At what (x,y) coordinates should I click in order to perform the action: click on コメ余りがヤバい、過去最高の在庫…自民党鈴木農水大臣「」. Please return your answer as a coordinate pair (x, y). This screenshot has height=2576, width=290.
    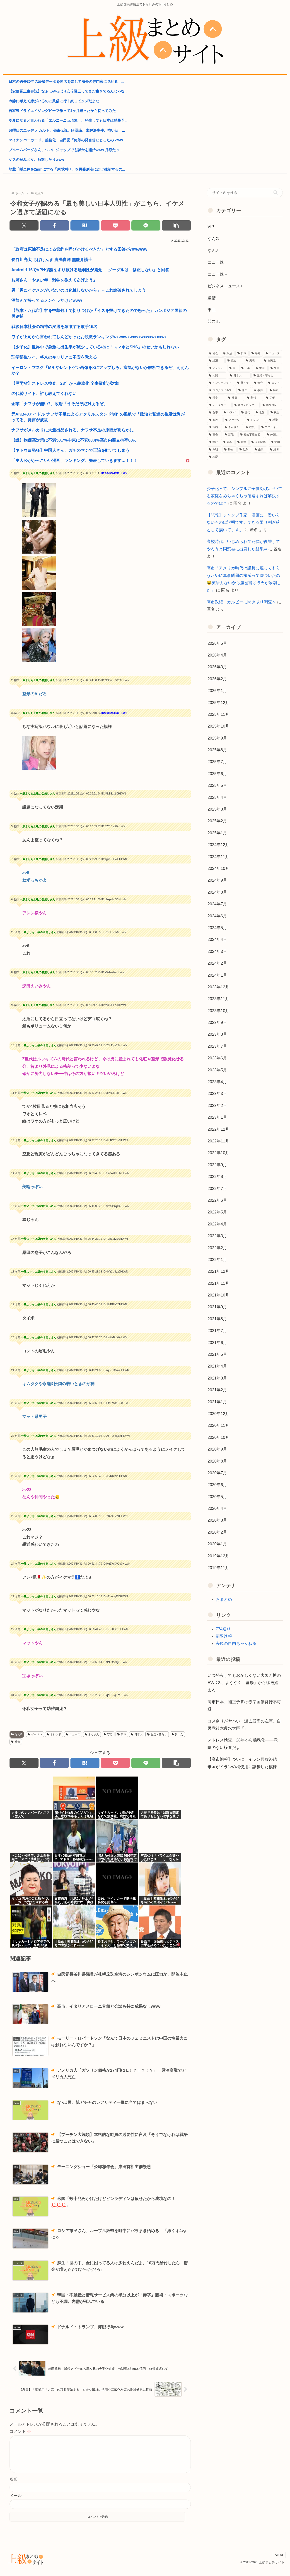
    Looking at the image, I should click on (244, 1725).